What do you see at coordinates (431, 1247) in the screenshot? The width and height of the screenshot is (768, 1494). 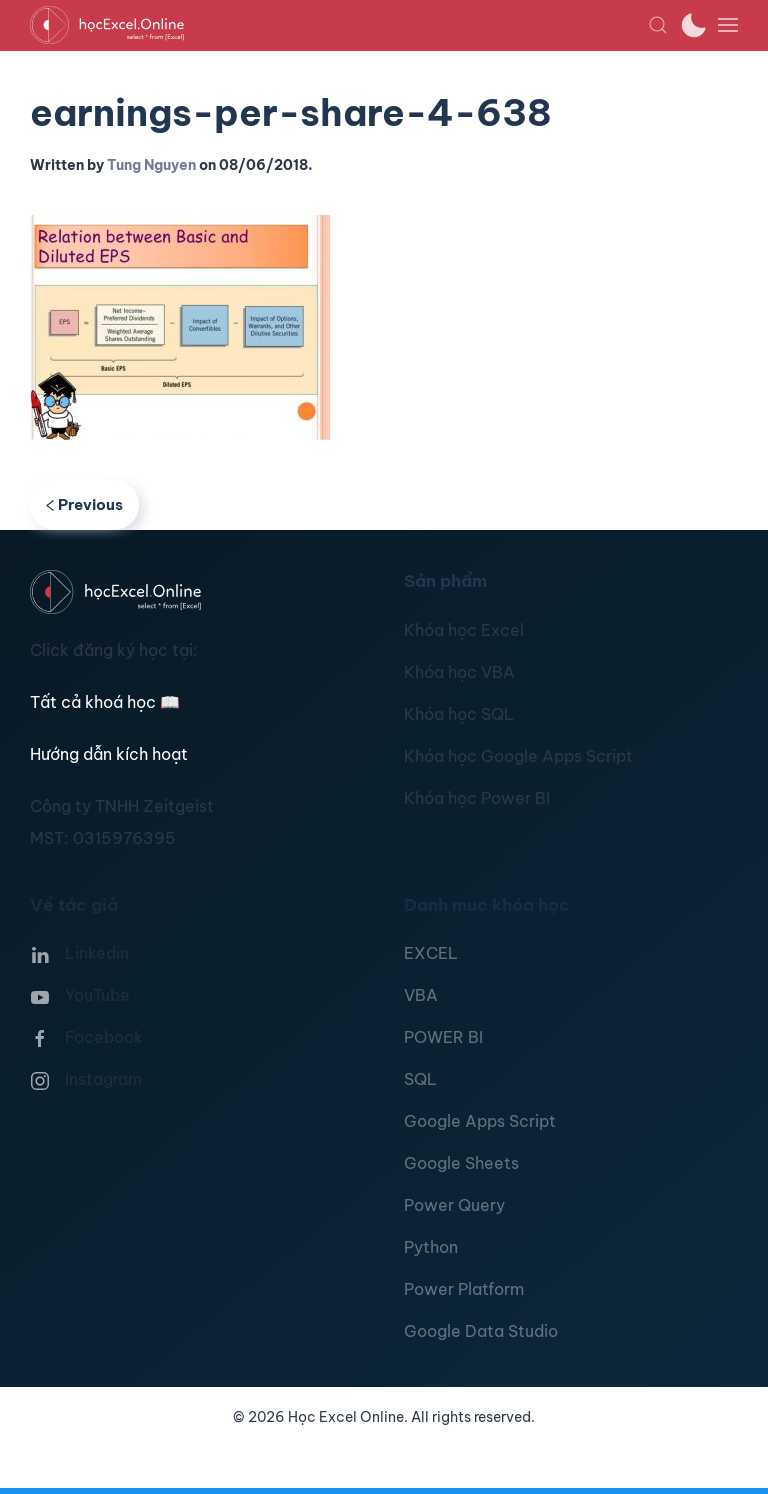 I see `Python` at bounding box center [431, 1247].